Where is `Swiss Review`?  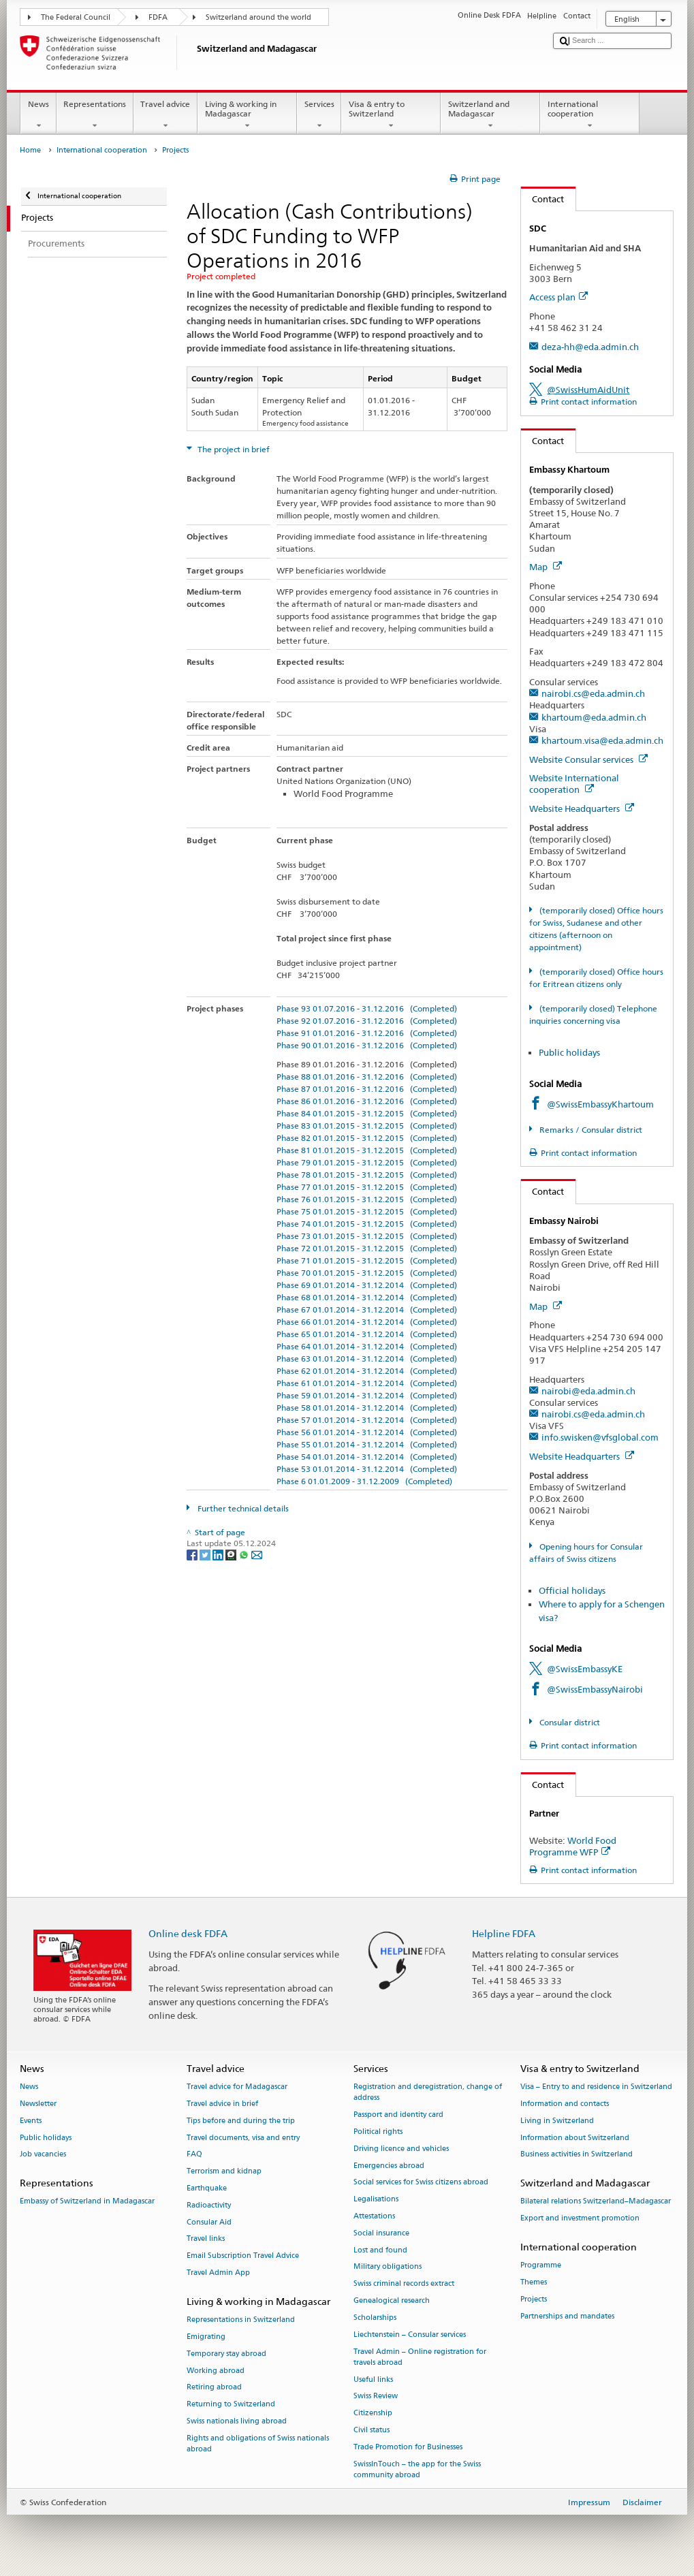
Swiss Review is located at coordinates (375, 2396).